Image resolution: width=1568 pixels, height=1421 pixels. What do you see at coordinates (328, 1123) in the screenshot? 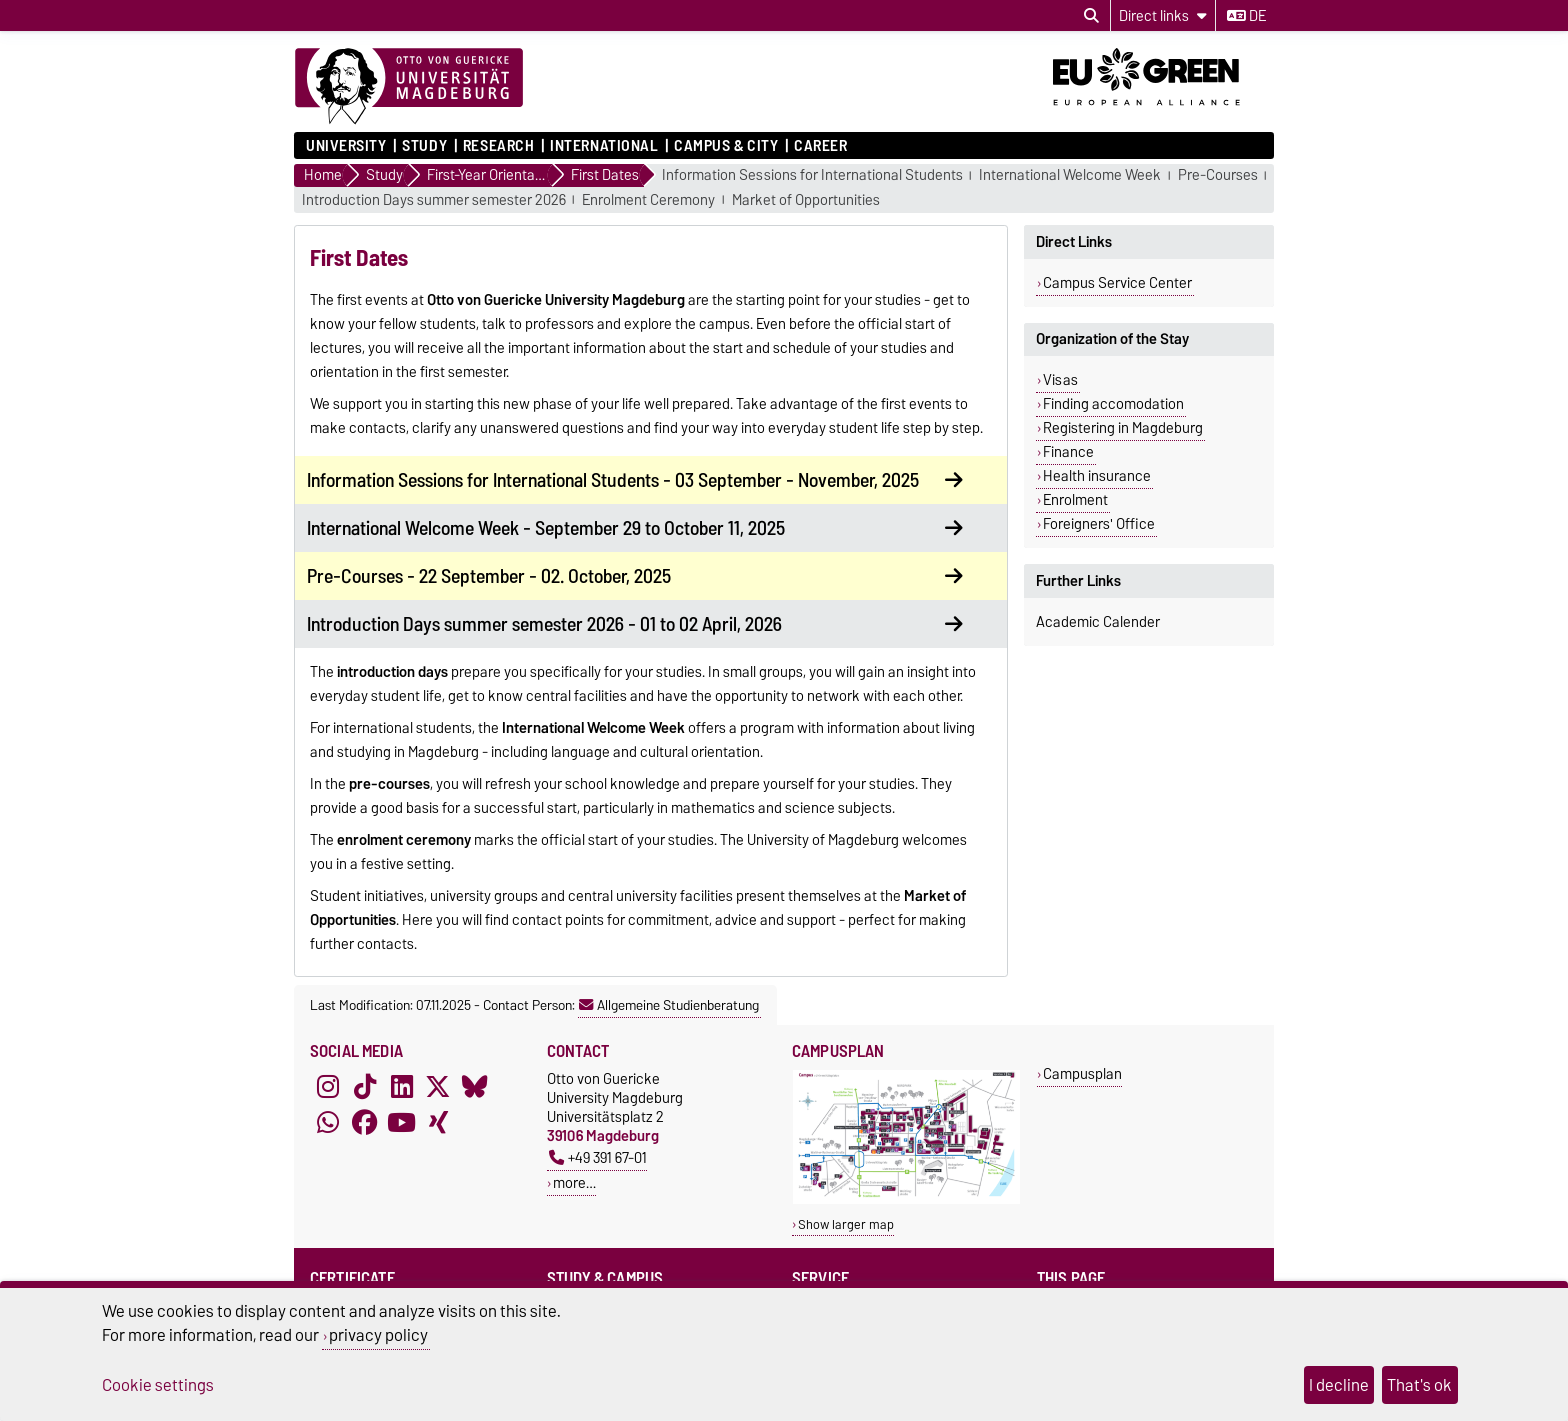
I see `[WhatsApp]` at bounding box center [328, 1123].